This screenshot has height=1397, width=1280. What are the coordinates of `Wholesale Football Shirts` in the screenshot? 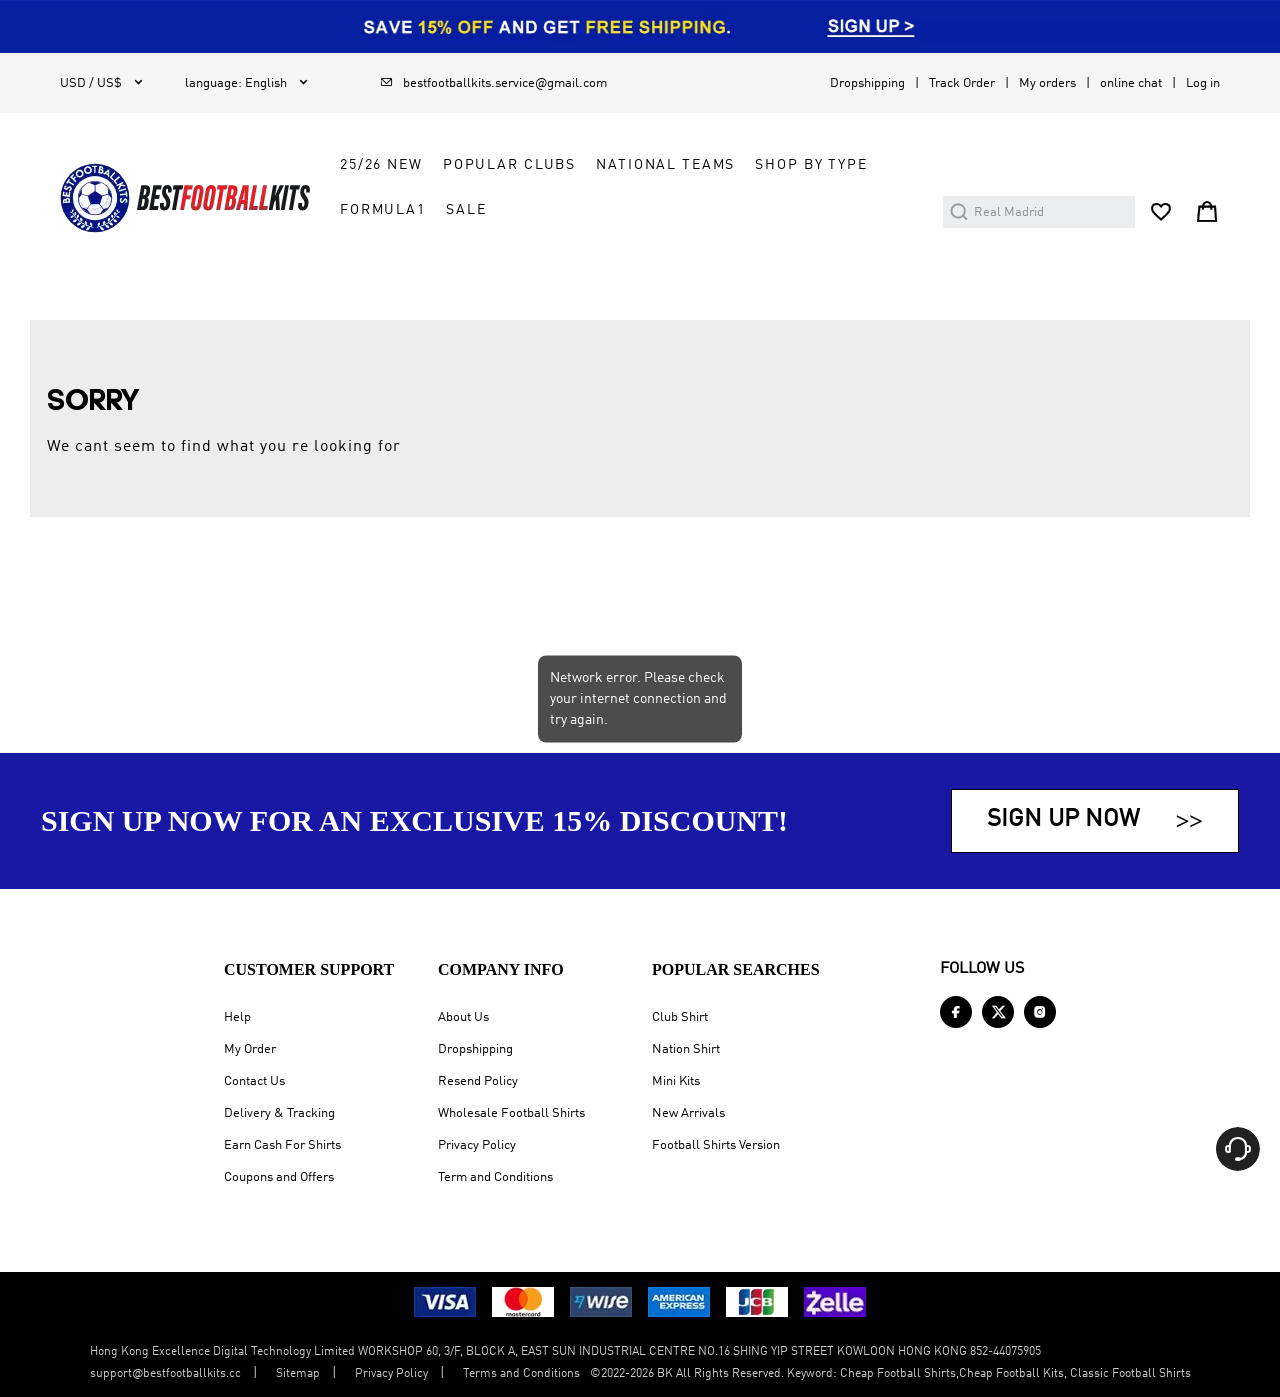 It's located at (511, 1113).